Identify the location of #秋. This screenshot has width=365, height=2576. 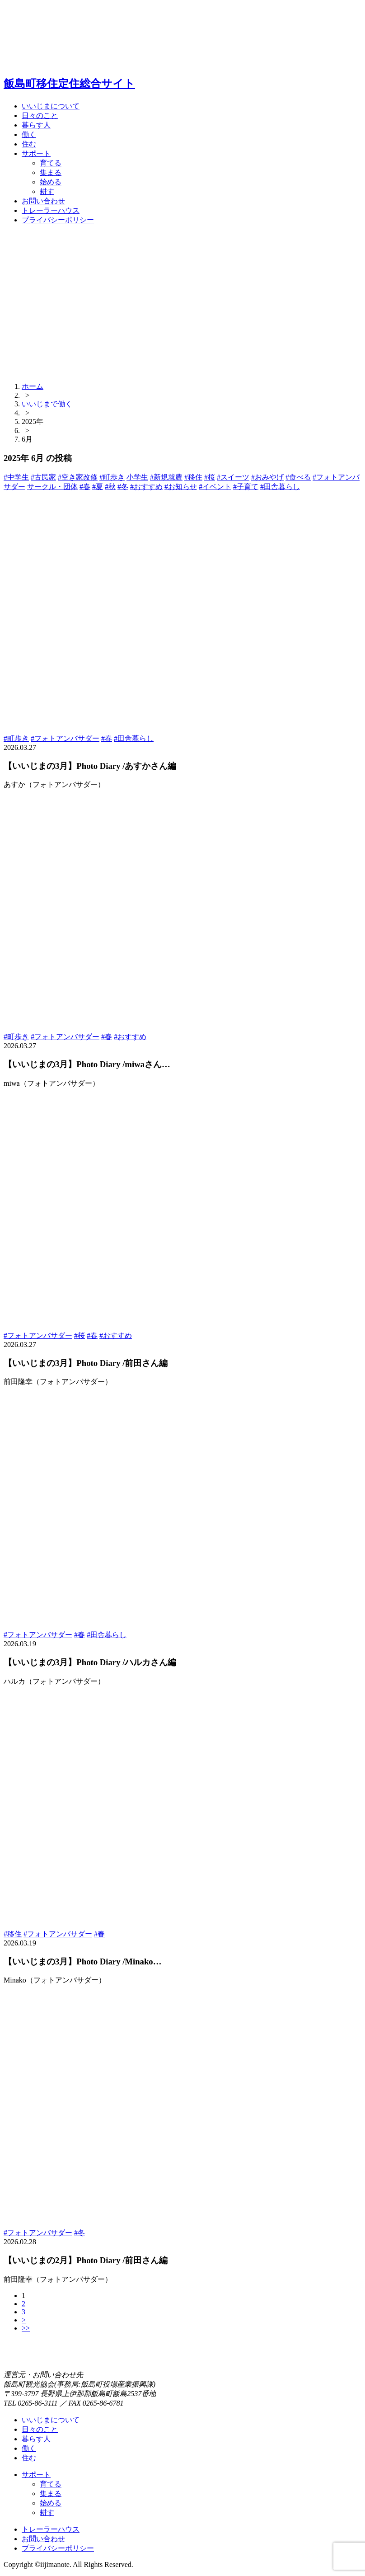
(110, 486).